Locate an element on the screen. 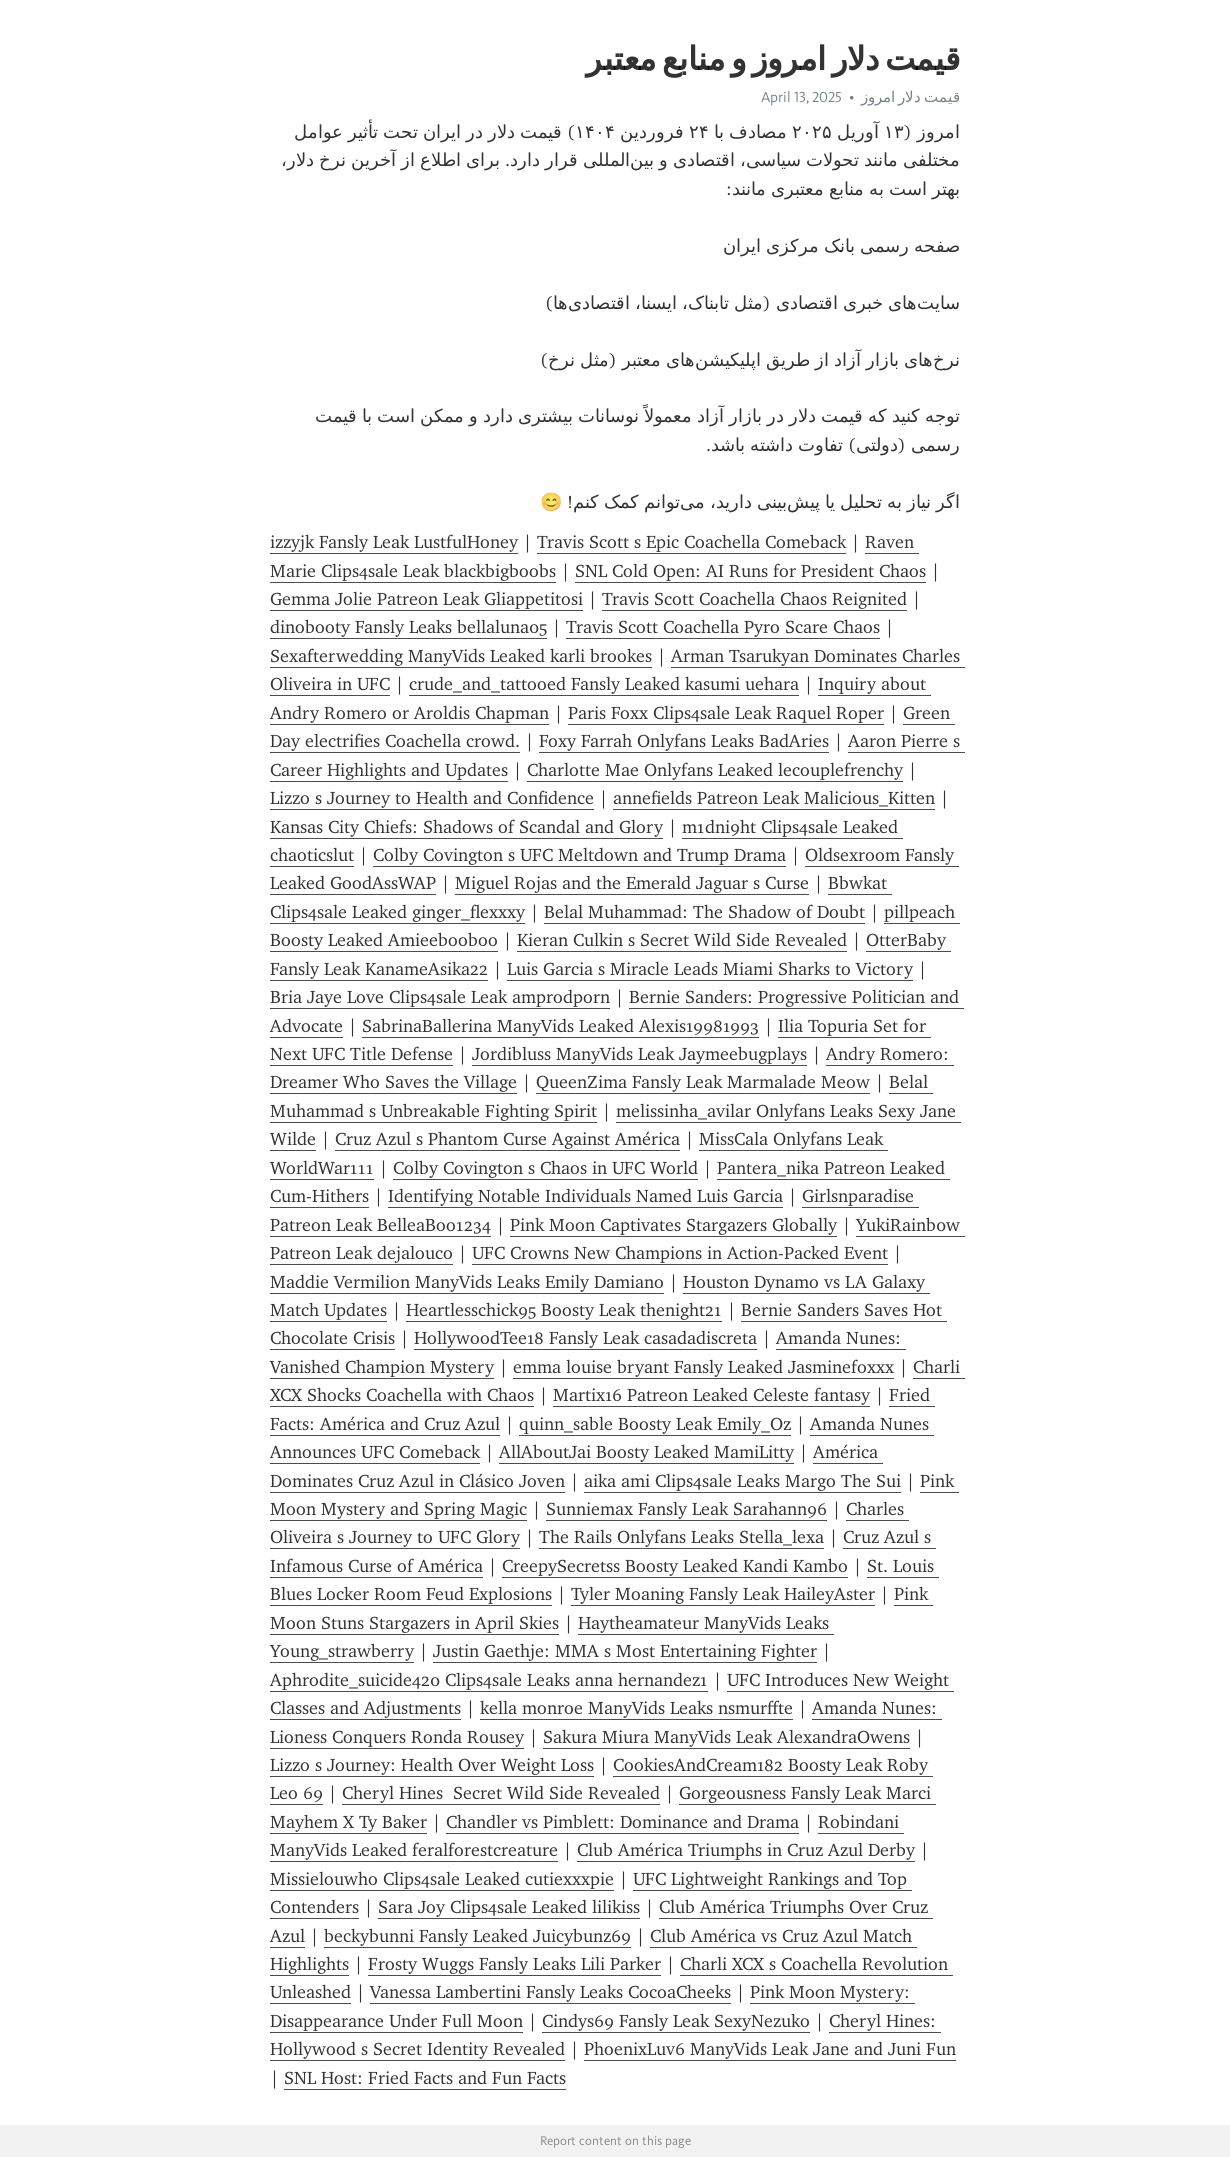 This screenshot has width=1230, height=2157. SNL Cold Open: AI Runs for President Chaos is located at coordinates (750, 571).